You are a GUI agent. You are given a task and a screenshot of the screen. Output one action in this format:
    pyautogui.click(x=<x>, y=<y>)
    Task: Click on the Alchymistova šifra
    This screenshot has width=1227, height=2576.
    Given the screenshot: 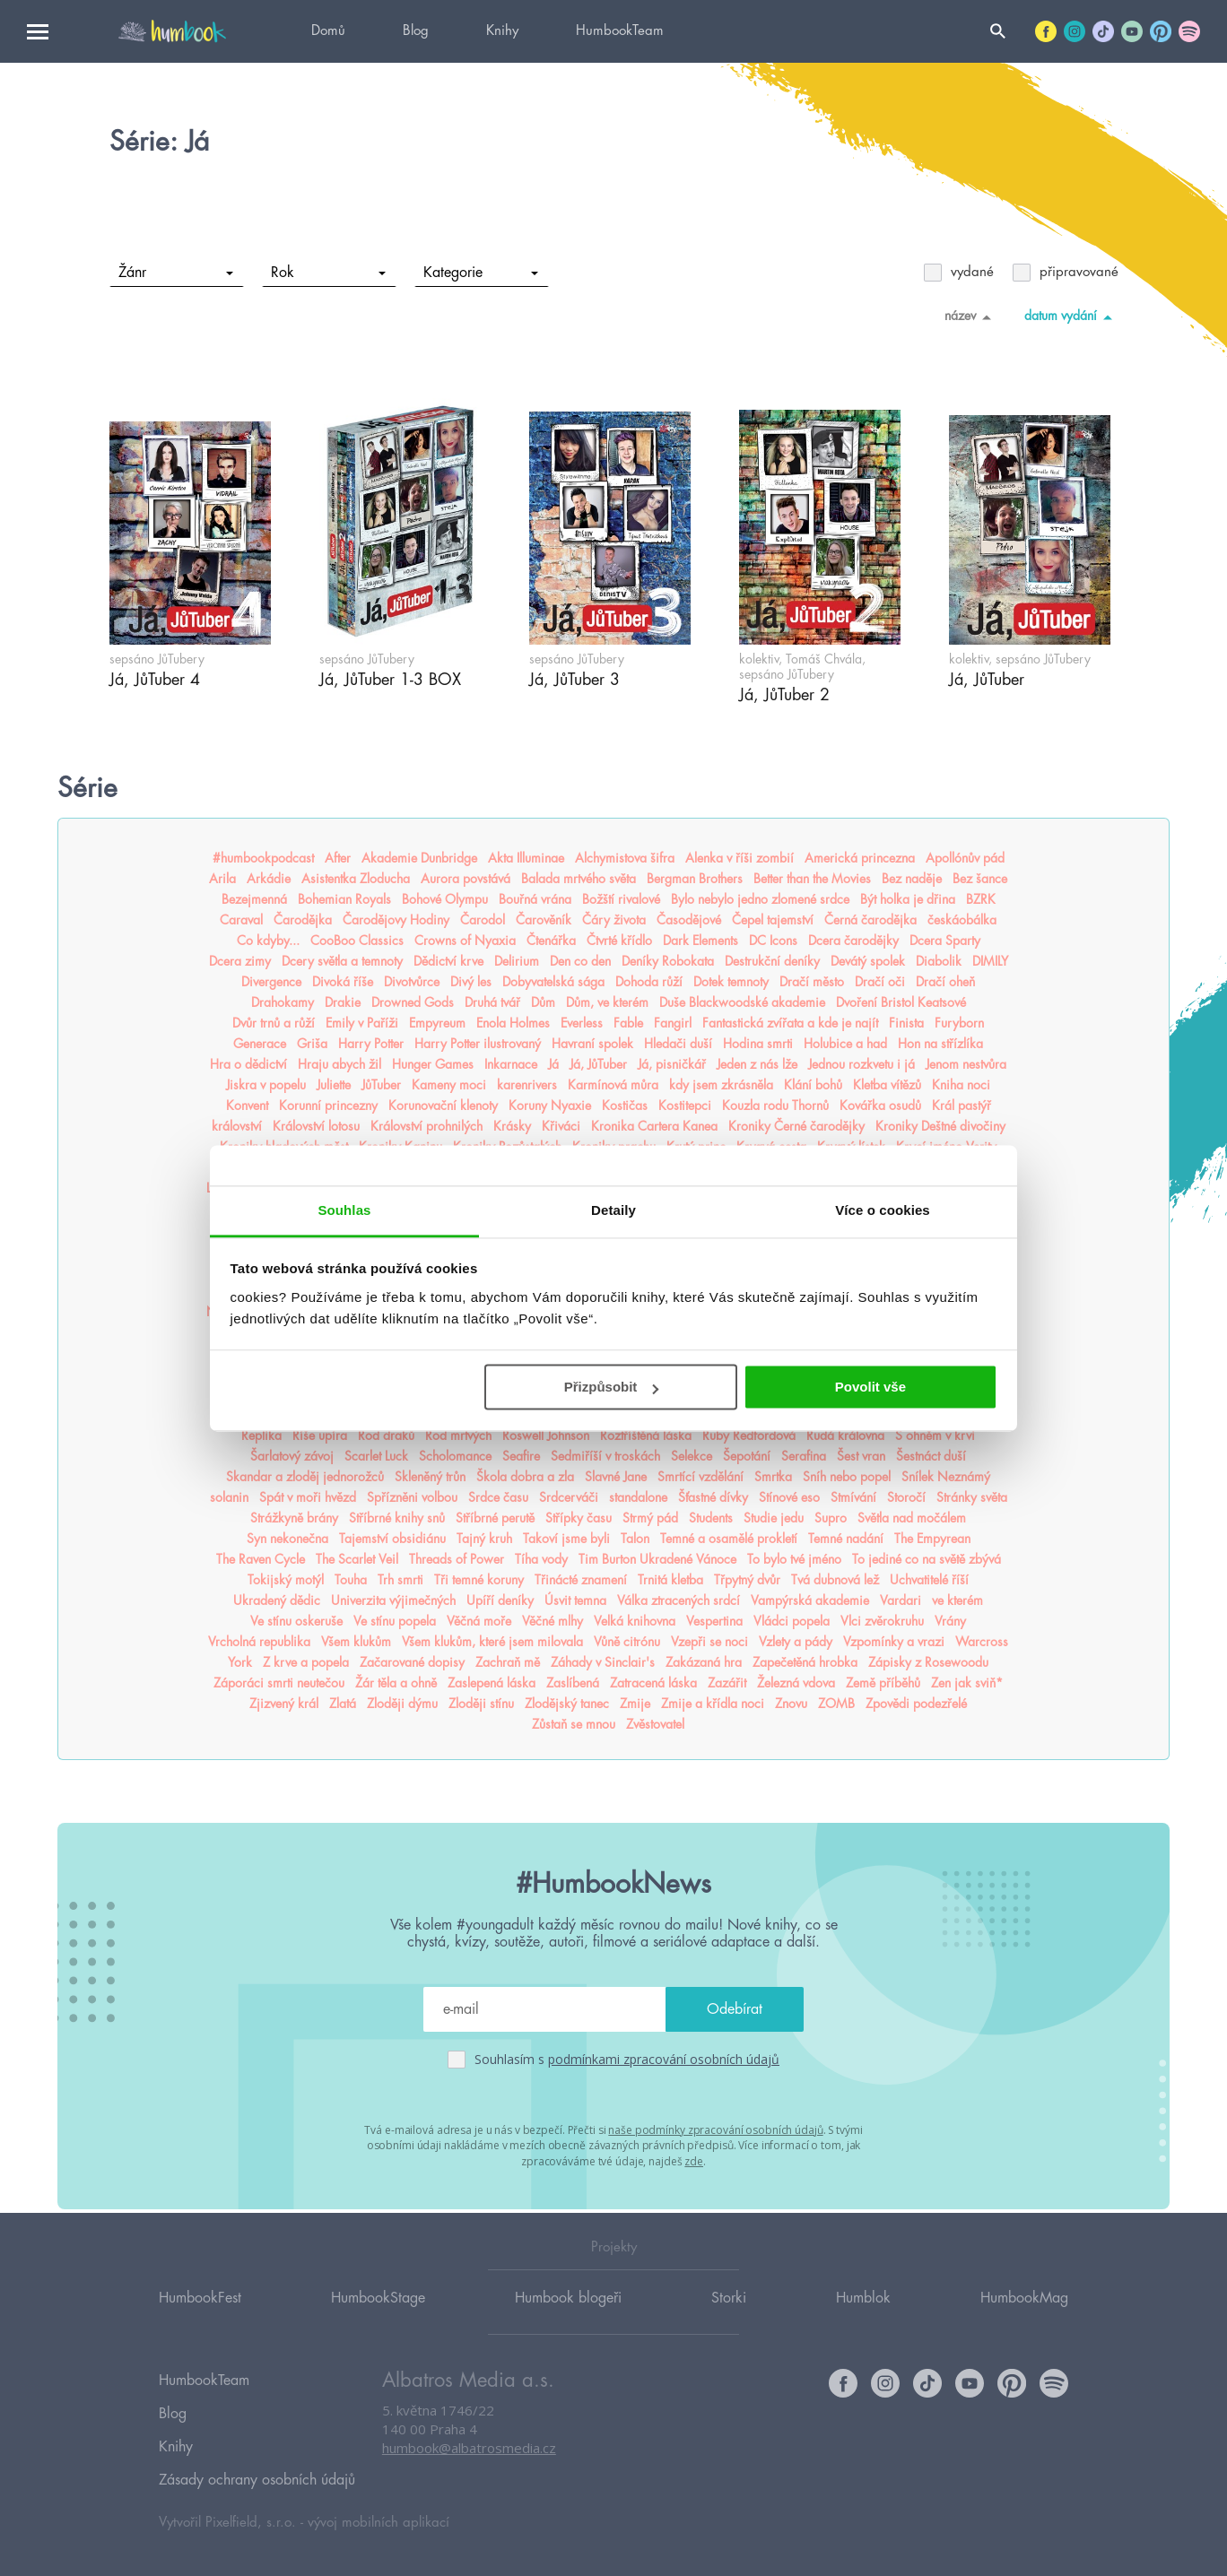 What is the action you would take?
    pyautogui.click(x=624, y=858)
    